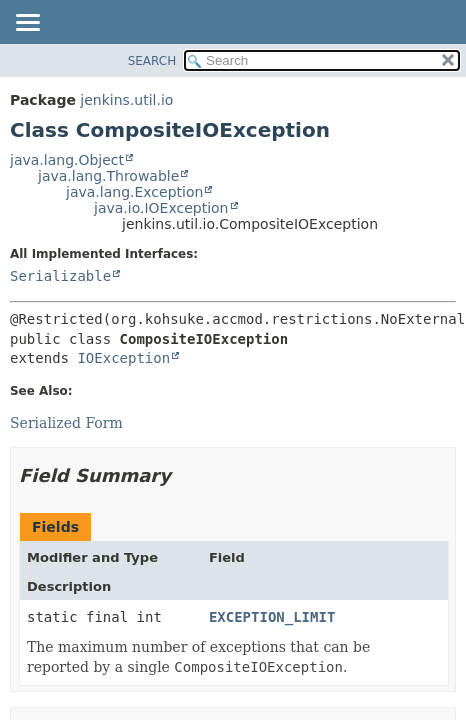 The image size is (466, 720). I want to click on Serialized Form, so click(66, 423).